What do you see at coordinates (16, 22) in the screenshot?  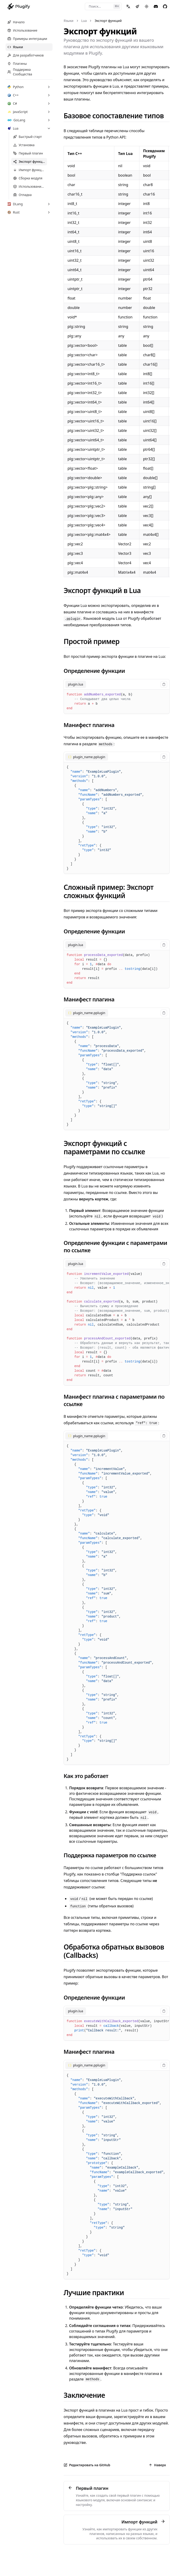 I see `Начало` at bounding box center [16, 22].